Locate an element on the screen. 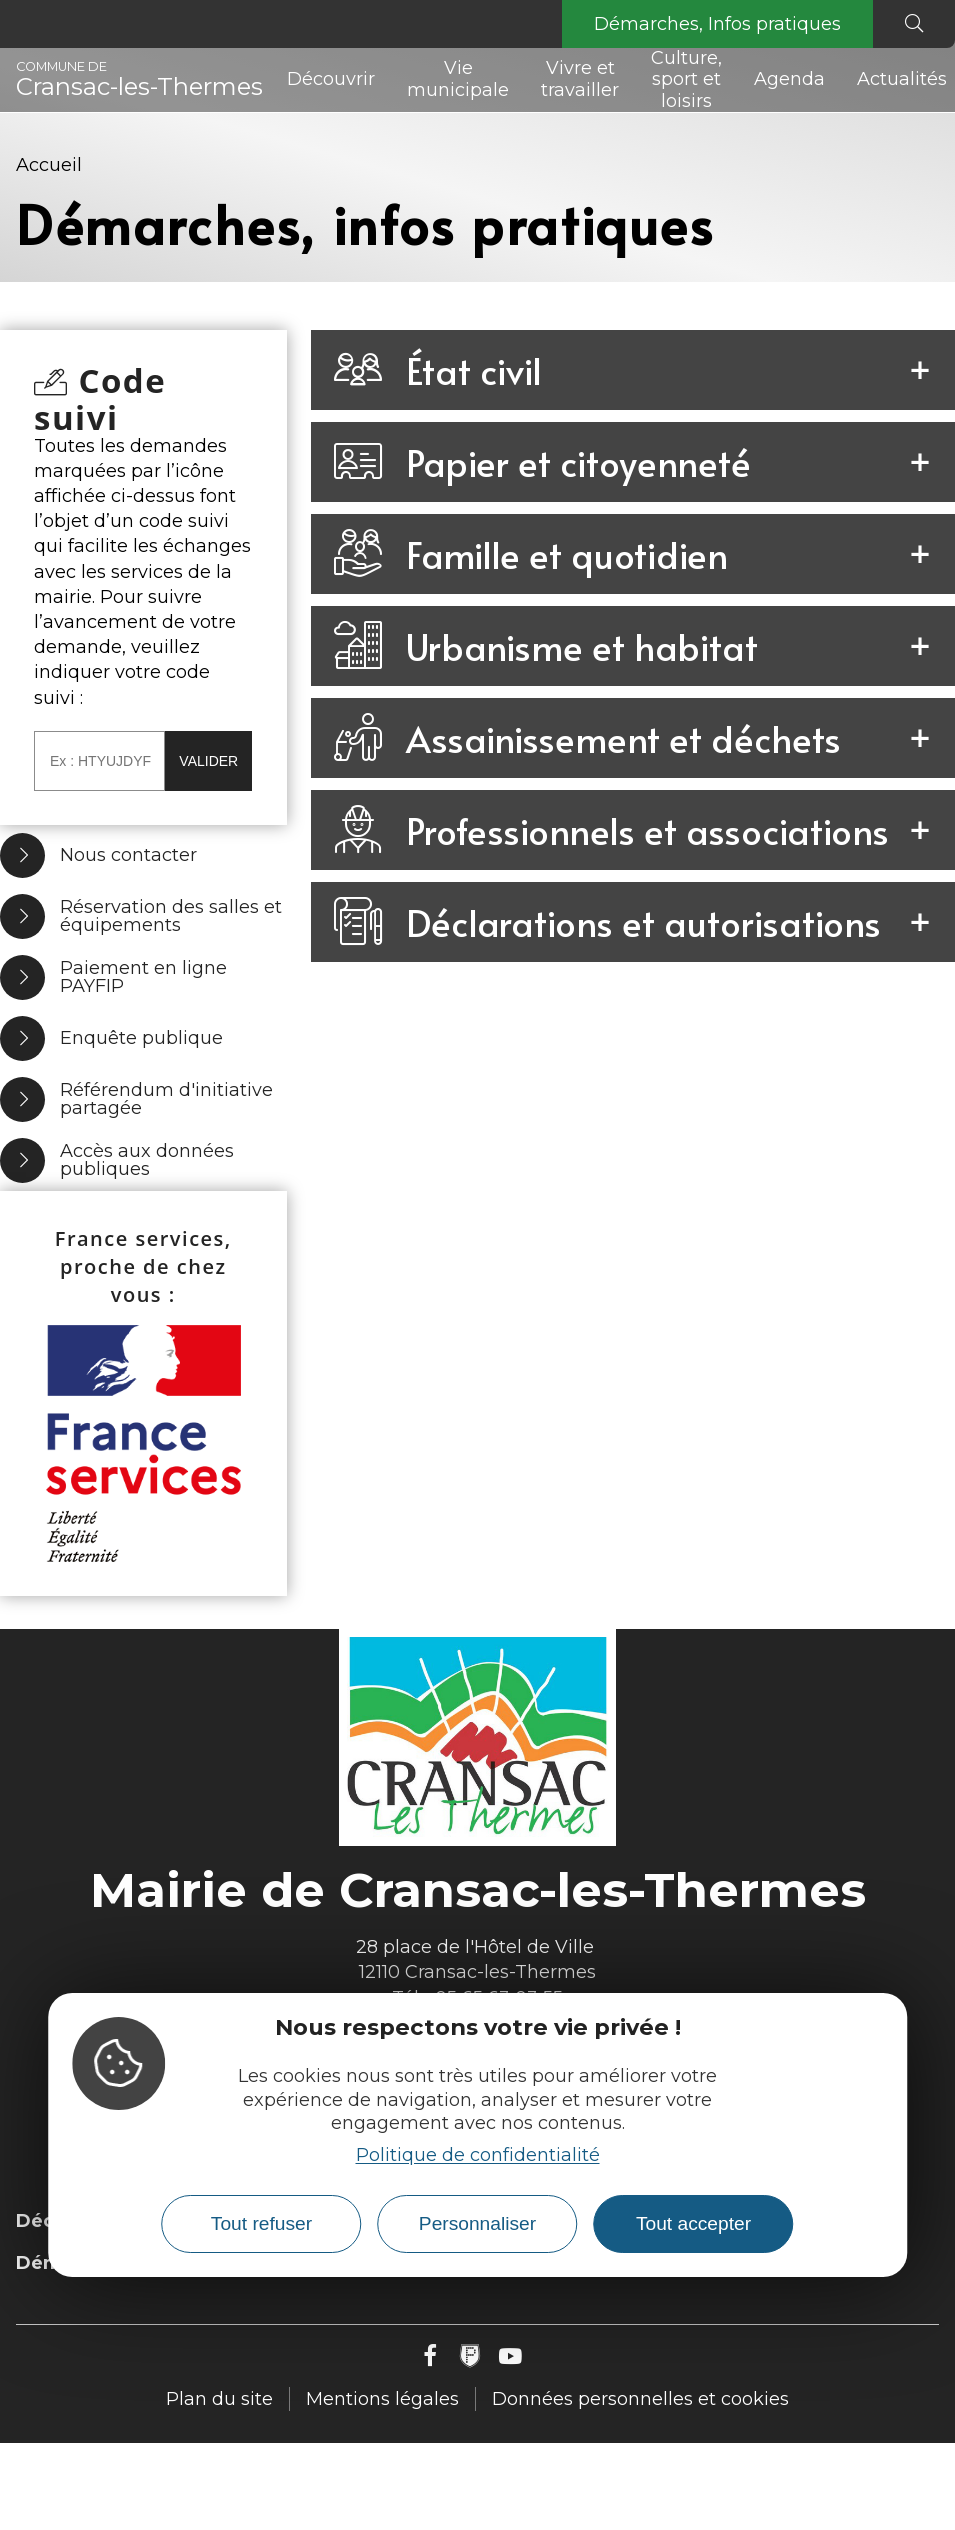 This screenshot has height=2530, width=955. Politique de confidentialité is located at coordinates (478, 2155).